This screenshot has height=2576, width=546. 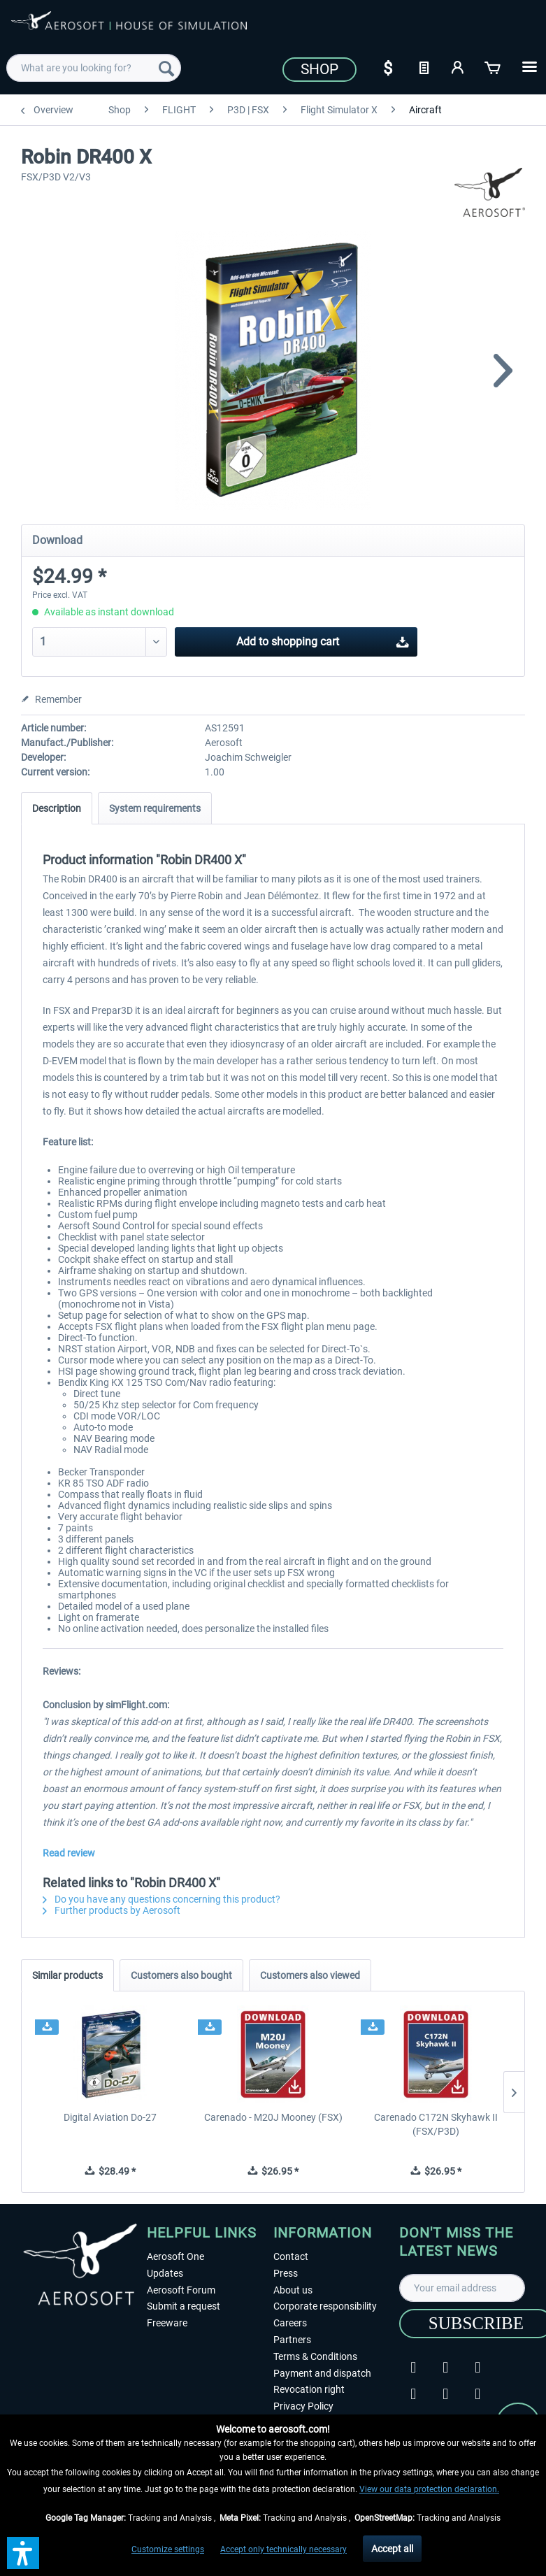 What do you see at coordinates (292, 2339) in the screenshot?
I see `Partners` at bounding box center [292, 2339].